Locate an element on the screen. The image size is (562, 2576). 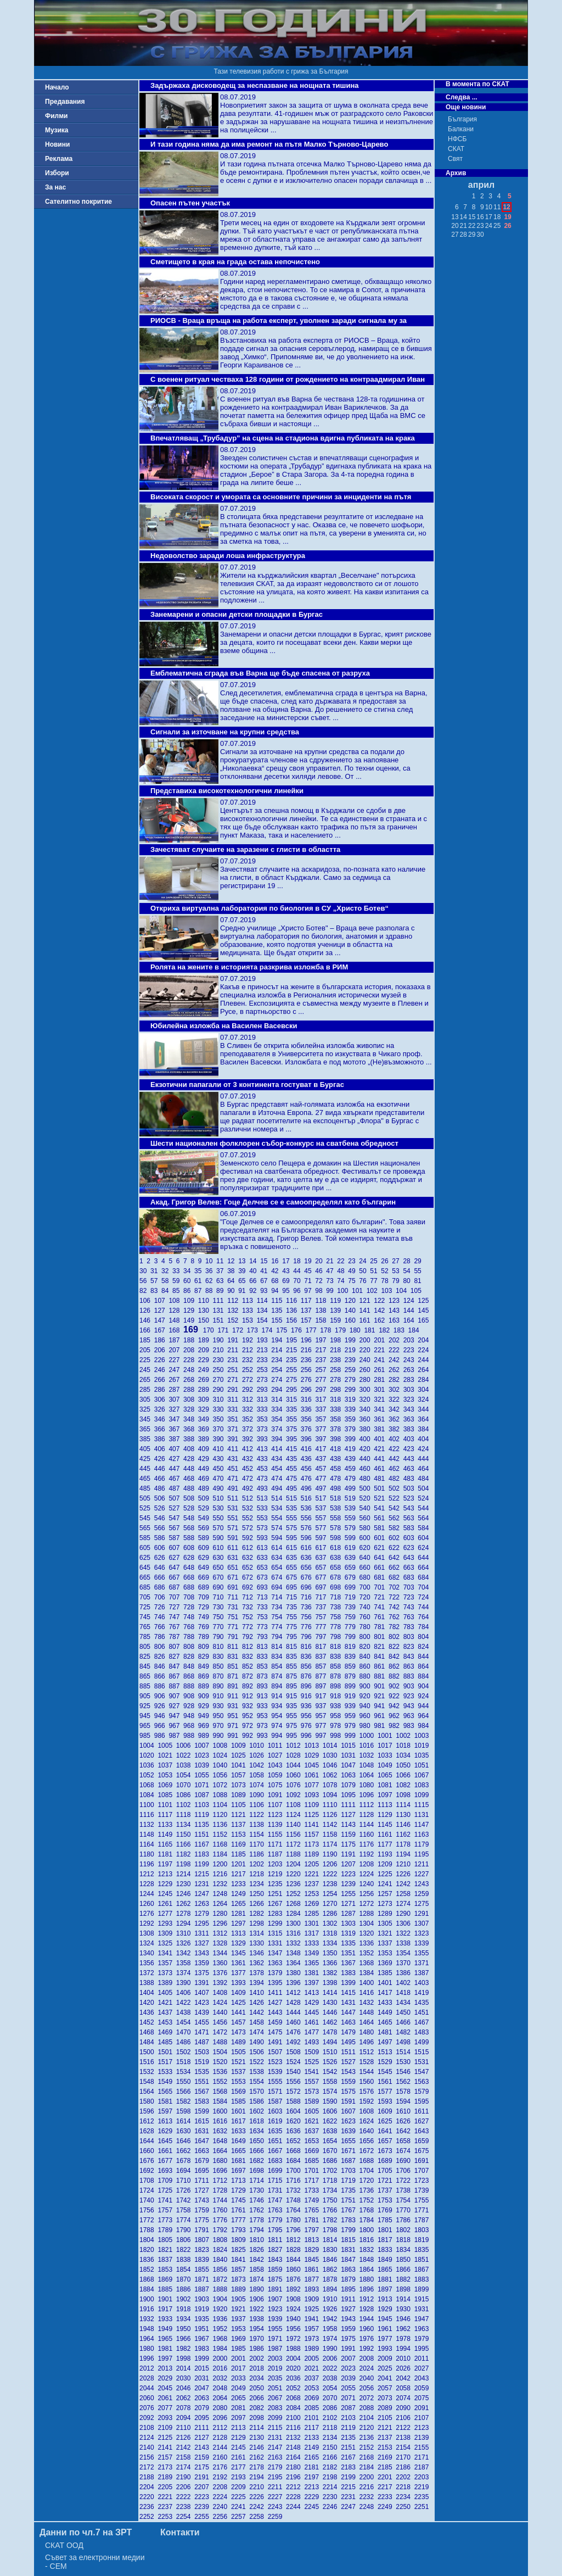
663 is located at coordinates (410, 1567).